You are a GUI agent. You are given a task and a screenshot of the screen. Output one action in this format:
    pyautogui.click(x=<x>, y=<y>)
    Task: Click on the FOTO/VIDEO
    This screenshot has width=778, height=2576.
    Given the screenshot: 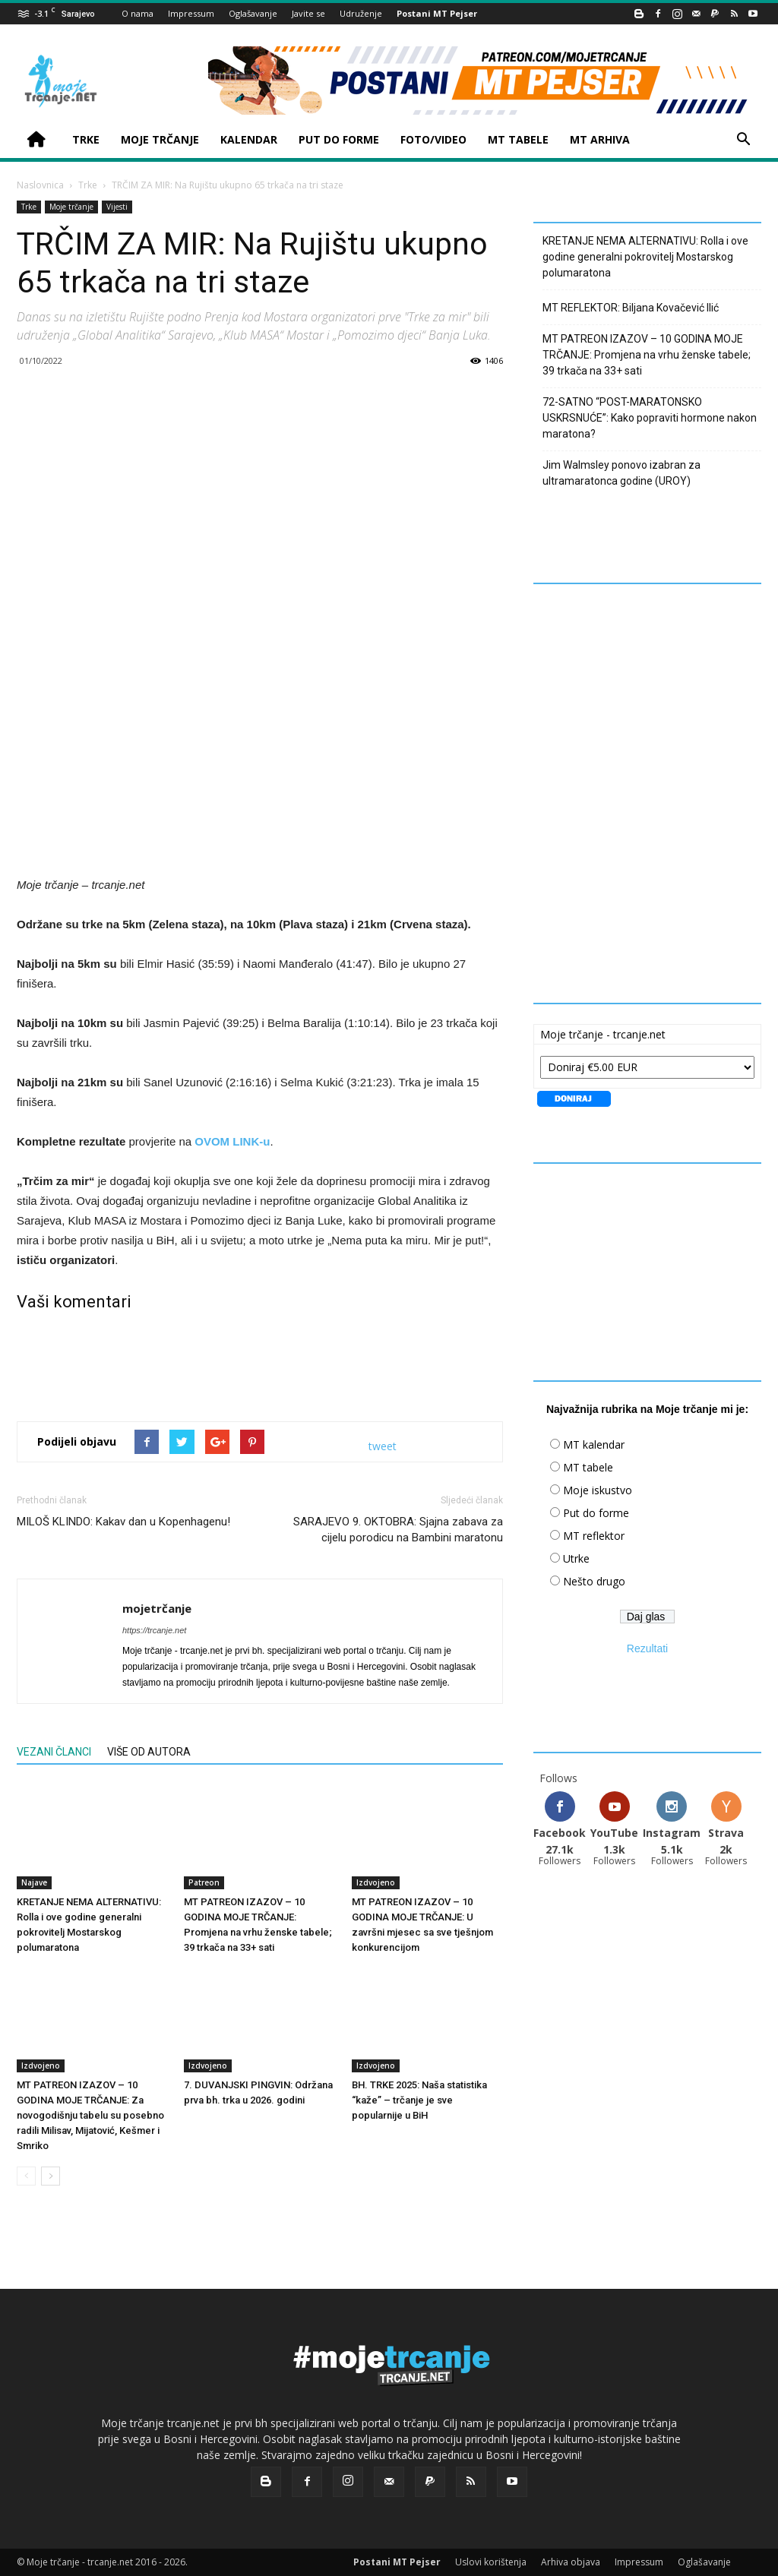 What is the action you would take?
    pyautogui.click(x=433, y=139)
    